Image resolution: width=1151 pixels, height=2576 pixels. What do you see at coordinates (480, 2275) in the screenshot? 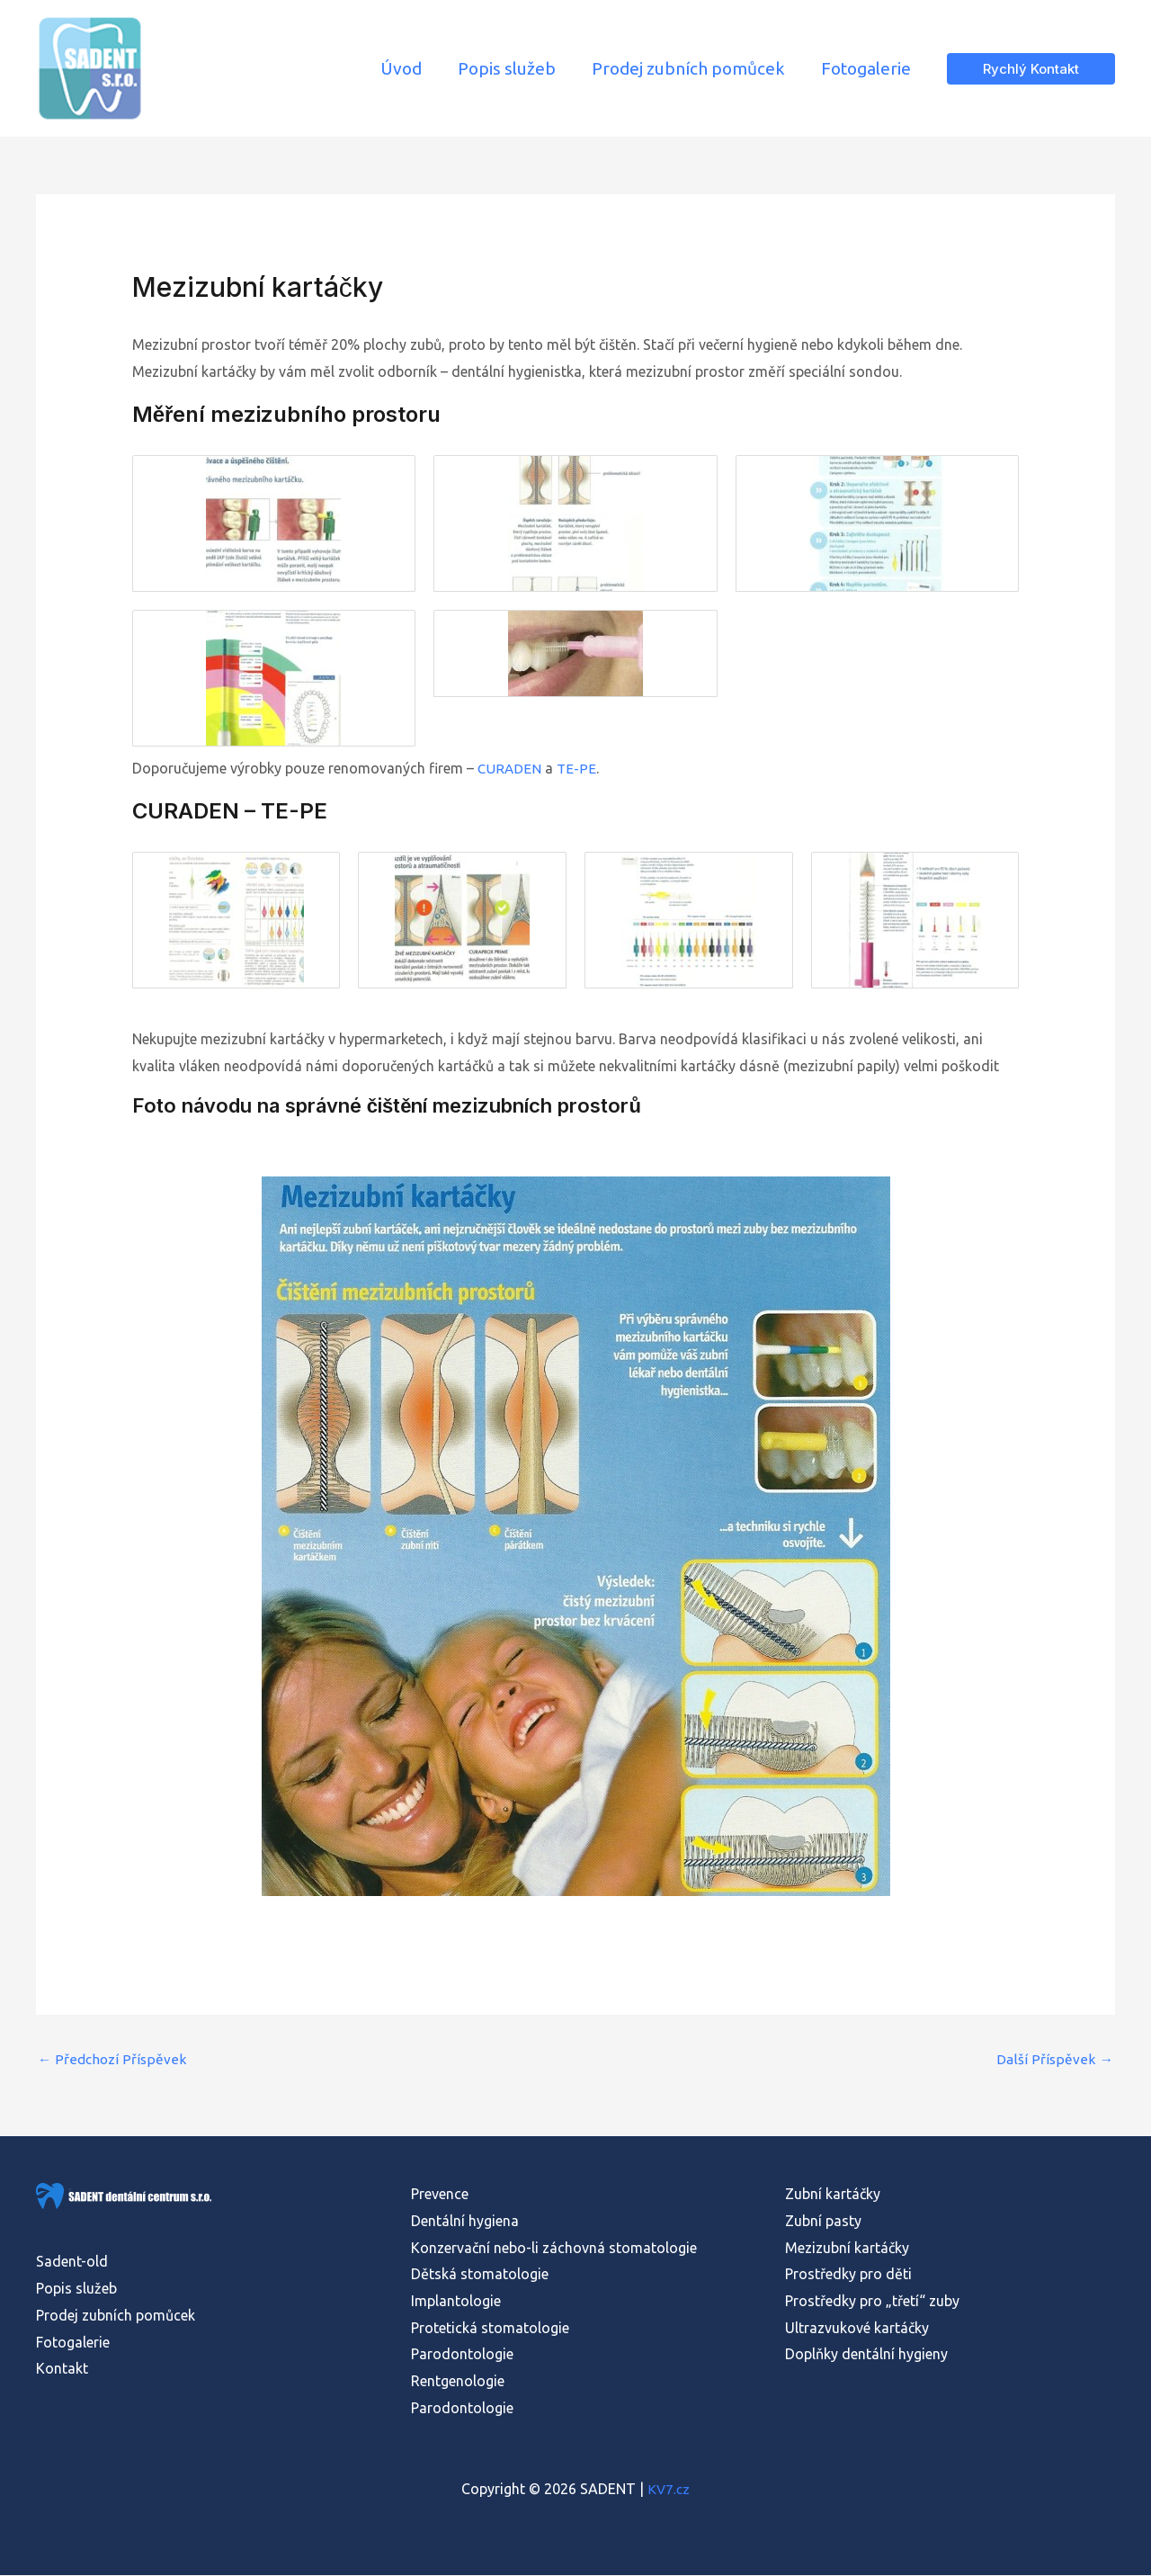
I see `Dětská stomatologie` at bounding box center [480, 2275].